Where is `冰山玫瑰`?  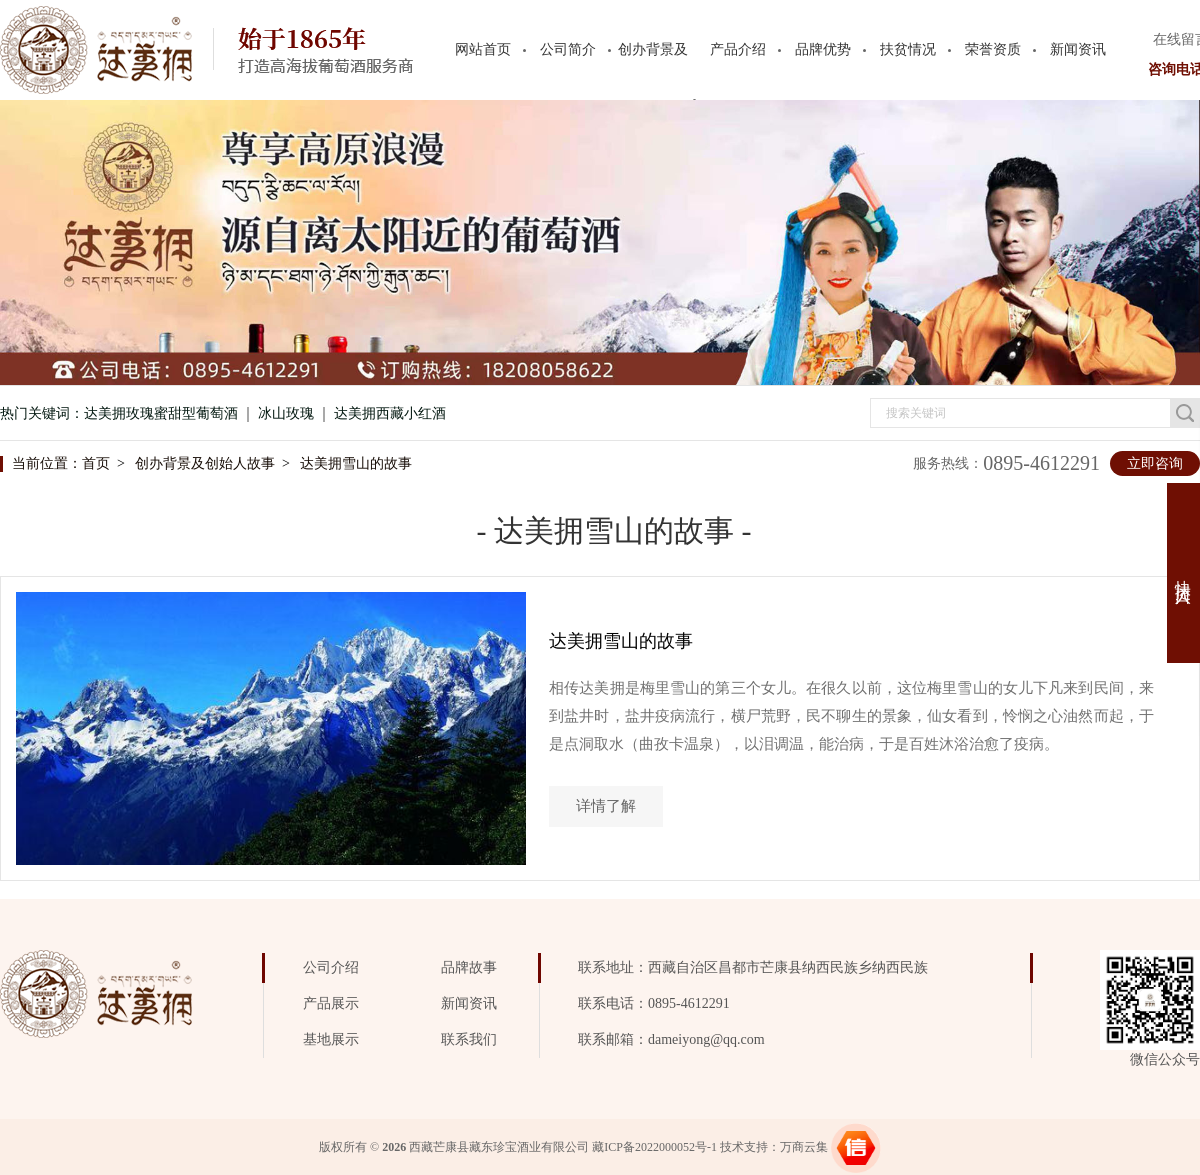 冰山玫瑰 is located at coordinates (286, 413).